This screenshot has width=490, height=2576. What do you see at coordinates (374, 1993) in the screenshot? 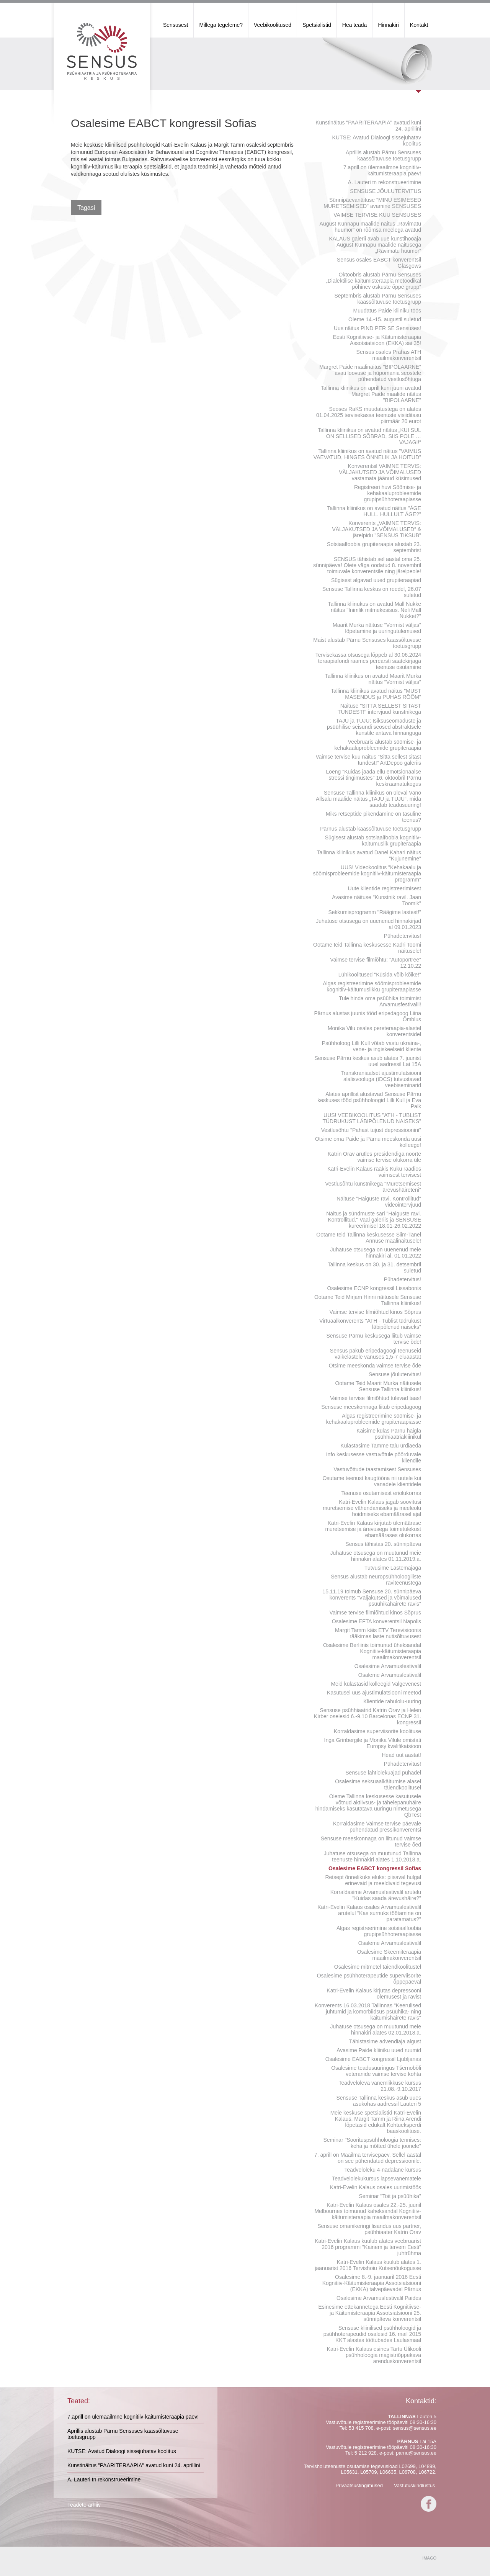
I see `Katri-Evelin Kalaus kirjutas depressooni olemusest ja ravist` at bounding box center [374, 1993].